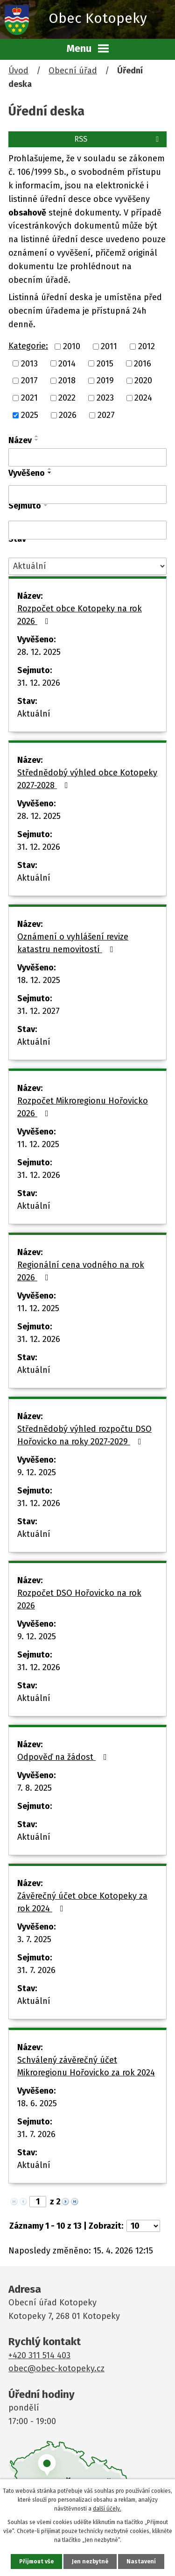  Describe the element at coordinates (87, 566) in the screenshot. I see `[Vyhledat podle Stav]` at that location.